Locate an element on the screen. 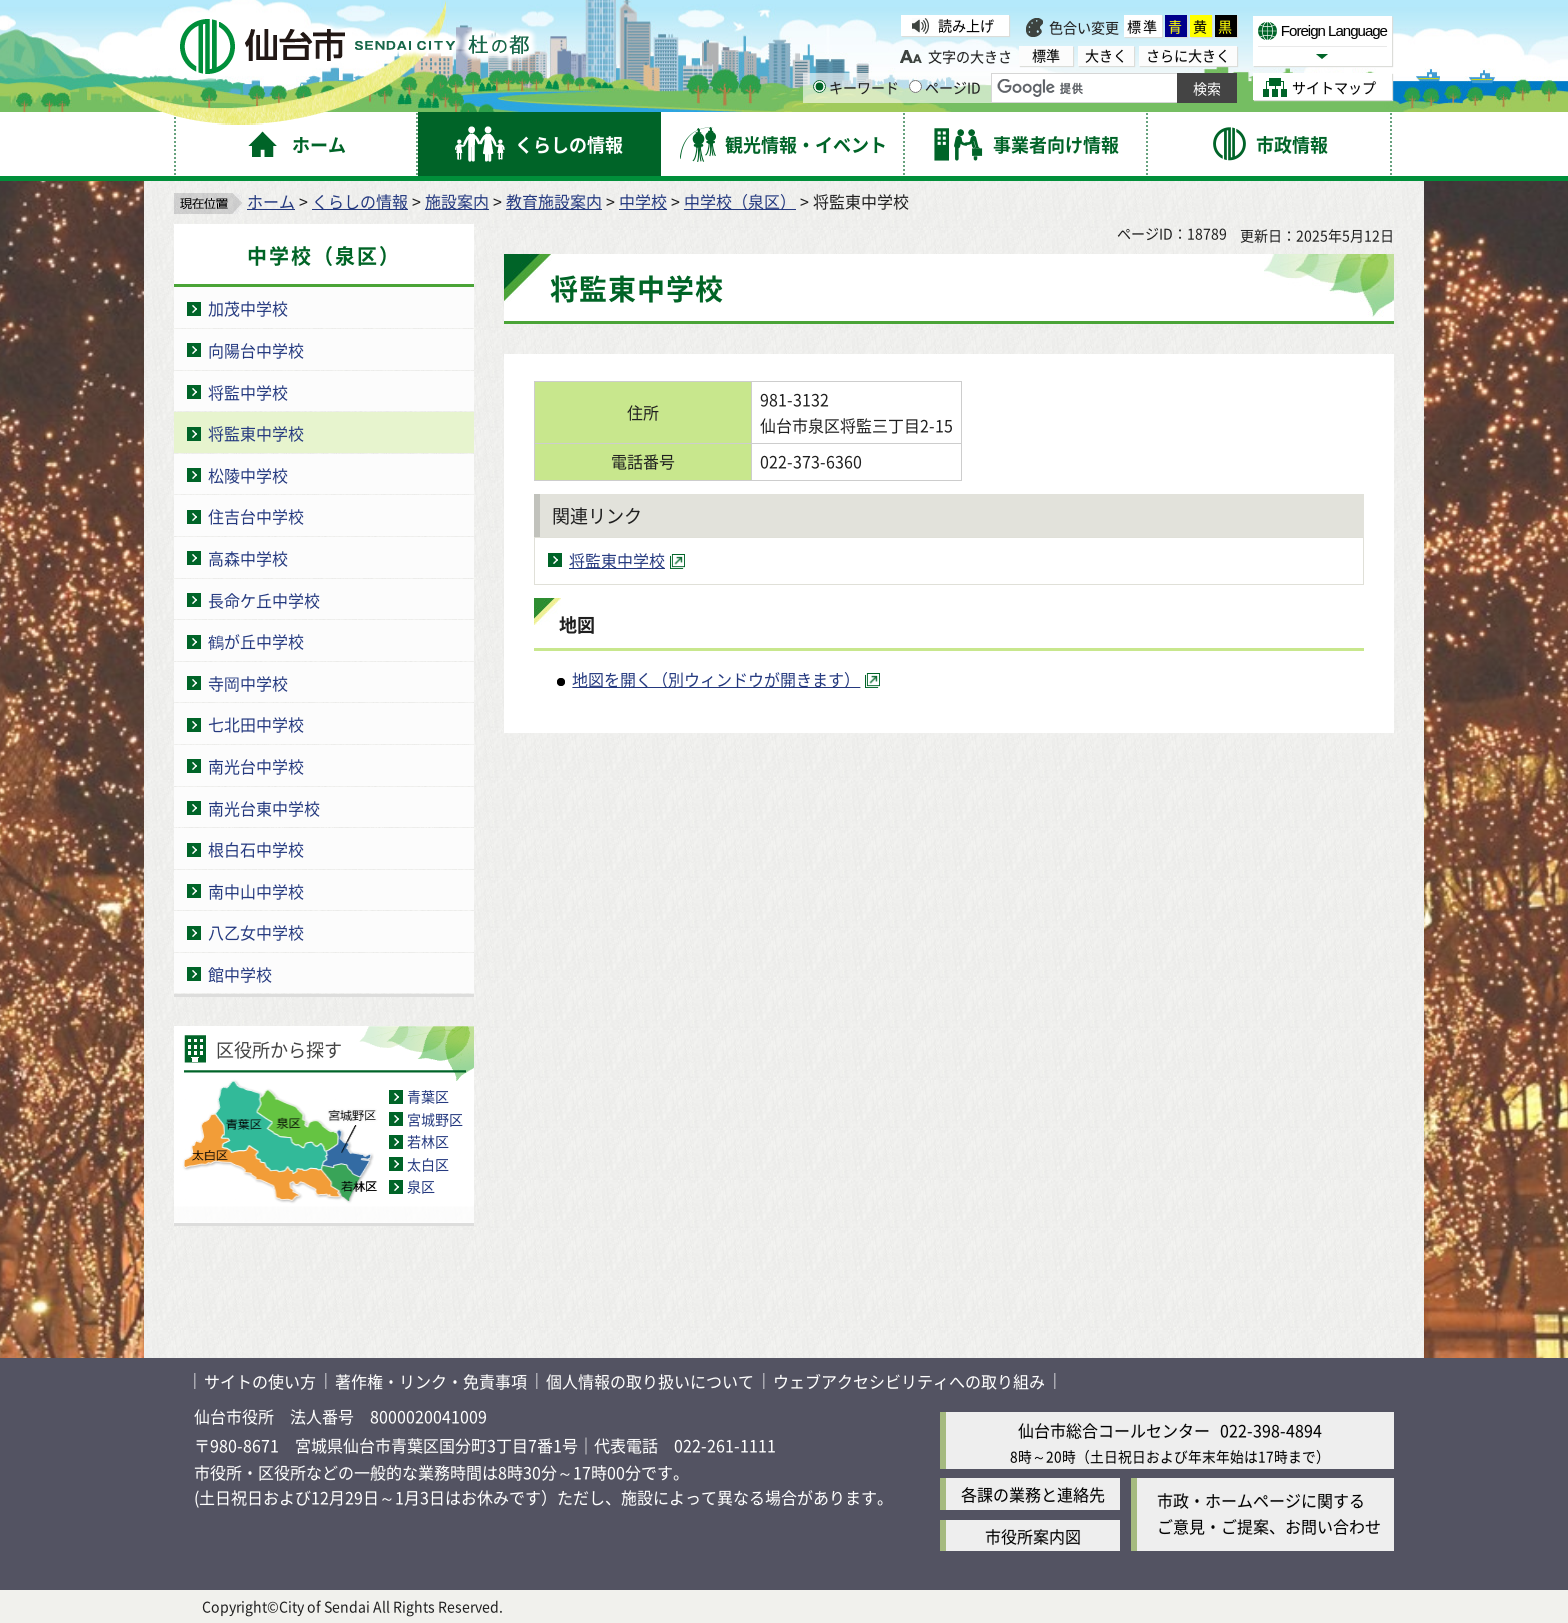 This screenshot has height=1623, width=1568. 宮城野区 is located at coordinates (435, 1119).